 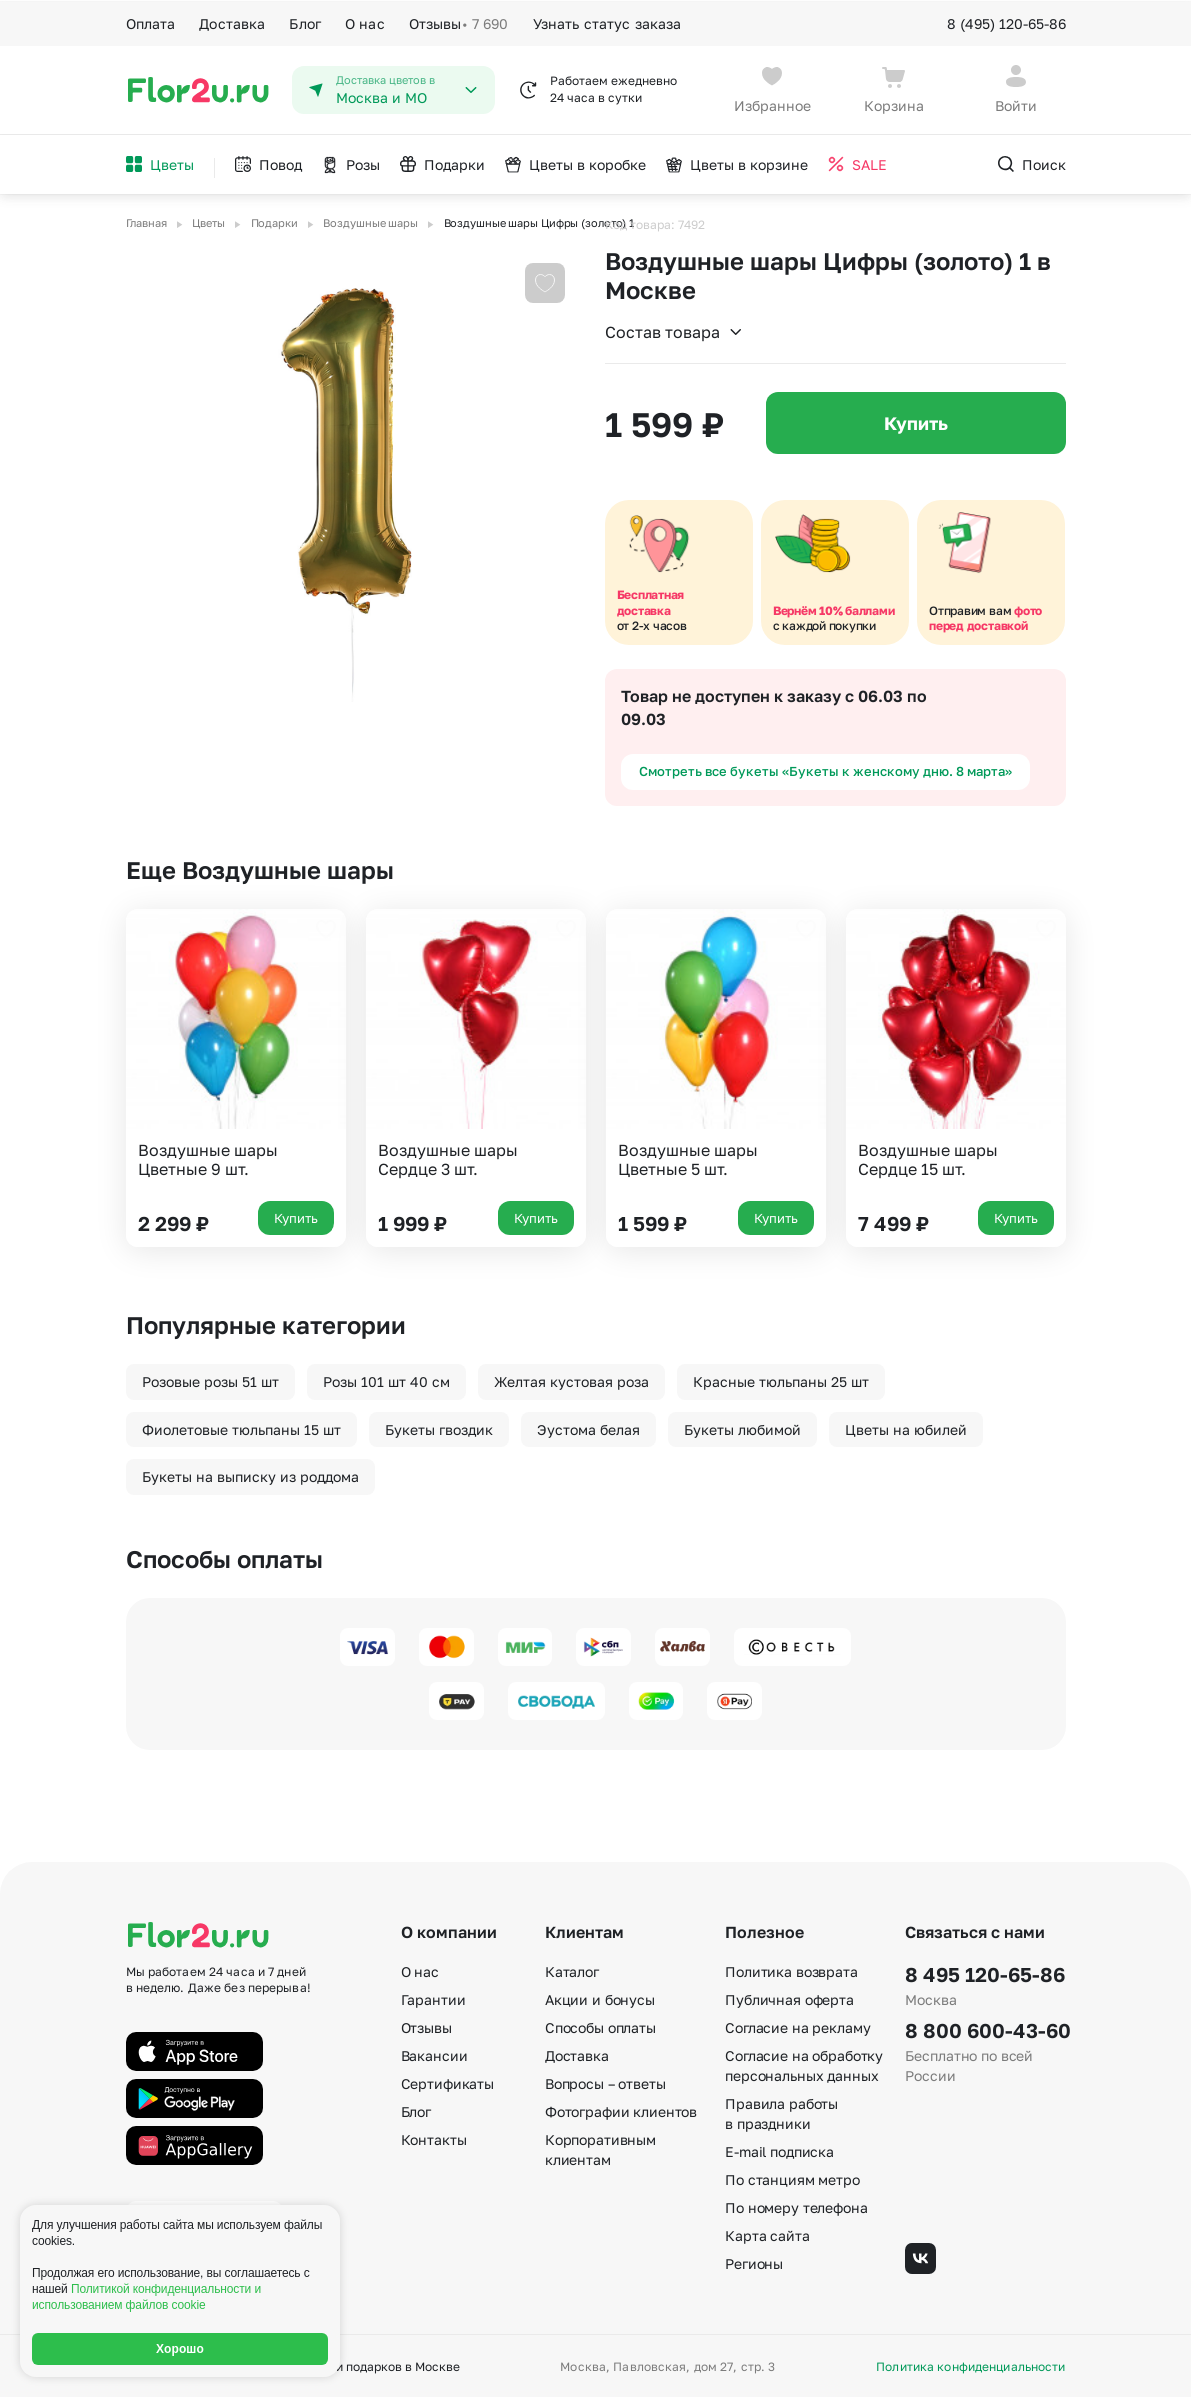 I want to click on Политика конфиденциальности, so click(x=970, y=2365).